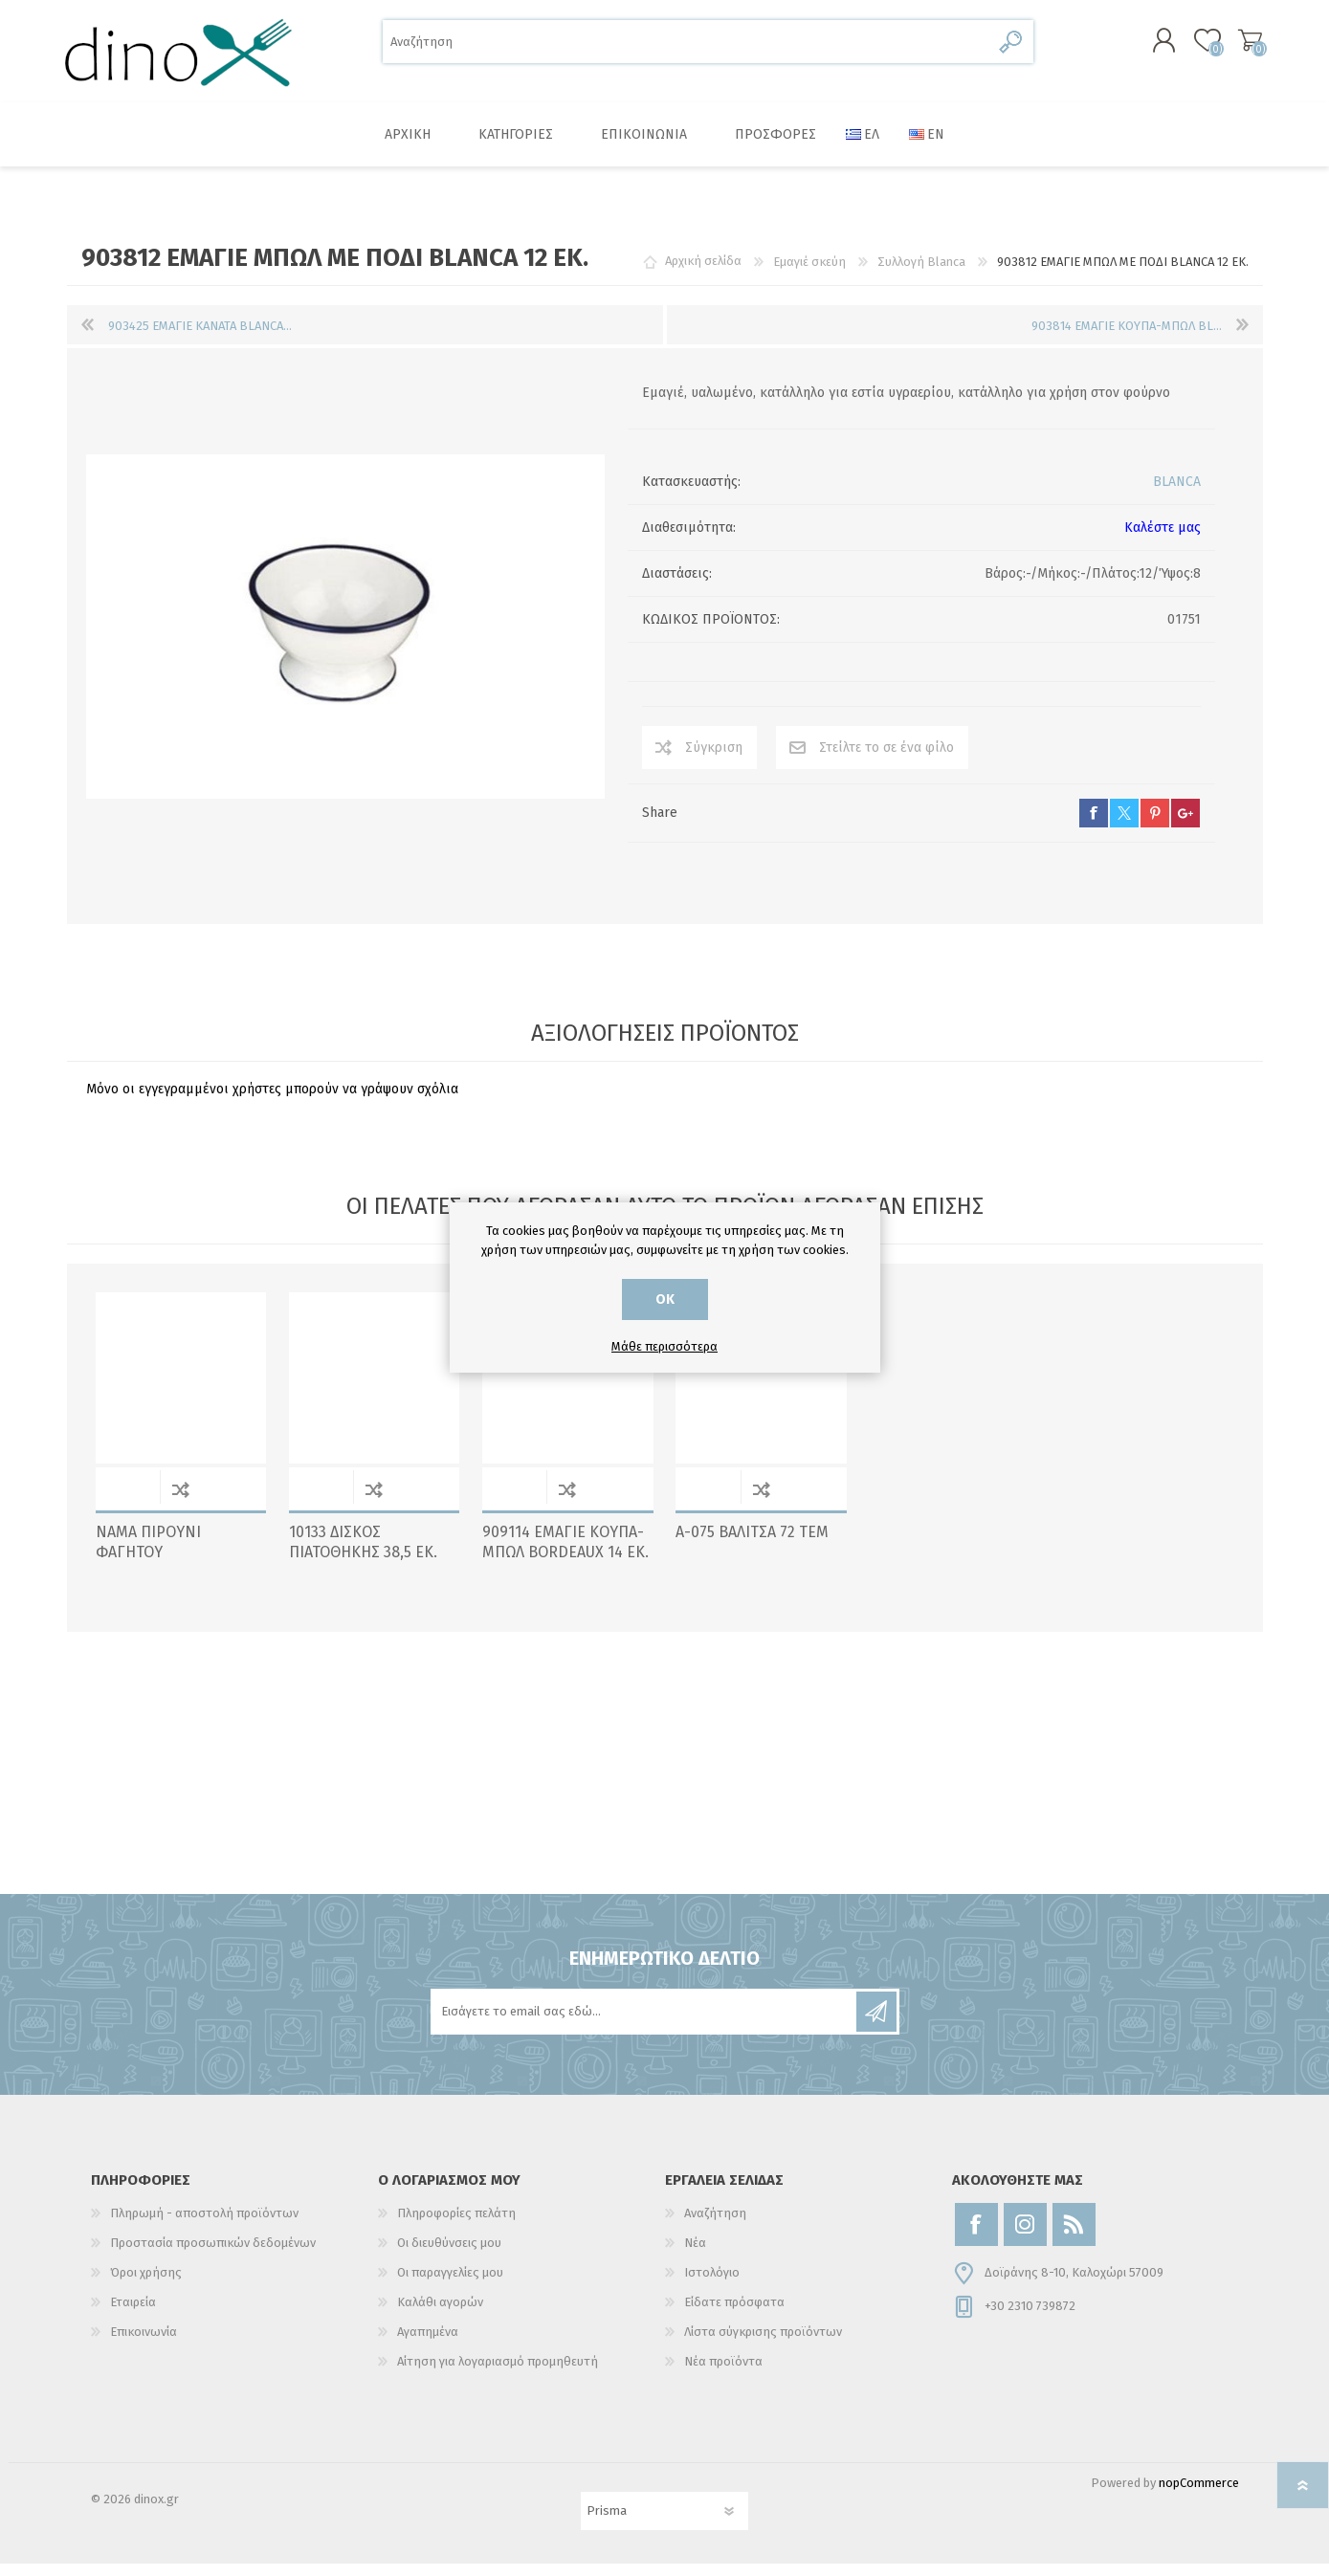 The image size is (1329, 2576). What do you see at coordinates (1155, 825) in the screenshot?
I see `pinterest` at bounding box center [1155, 825].